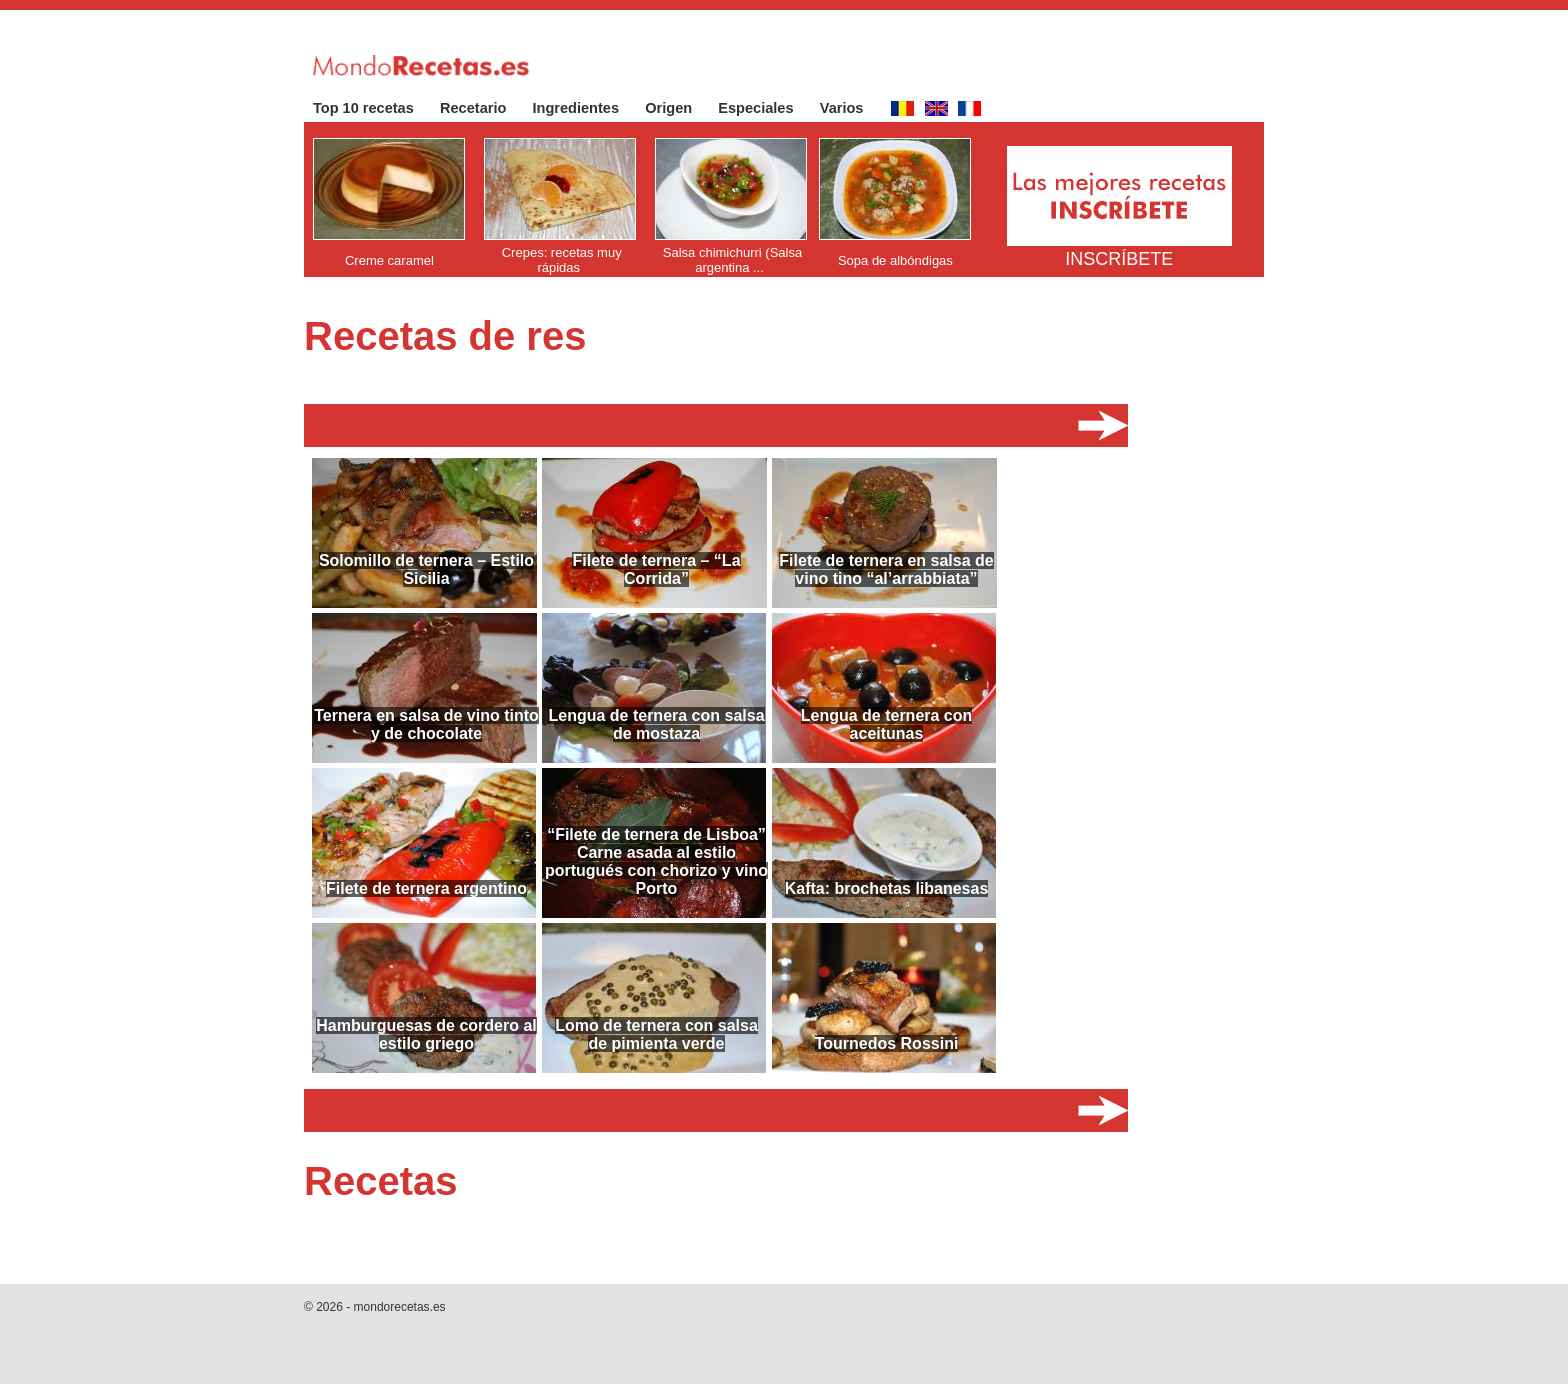 This screenshot has width=1568, height=1384. I want to click on Sopa de albóndigas, so click(895, 260).